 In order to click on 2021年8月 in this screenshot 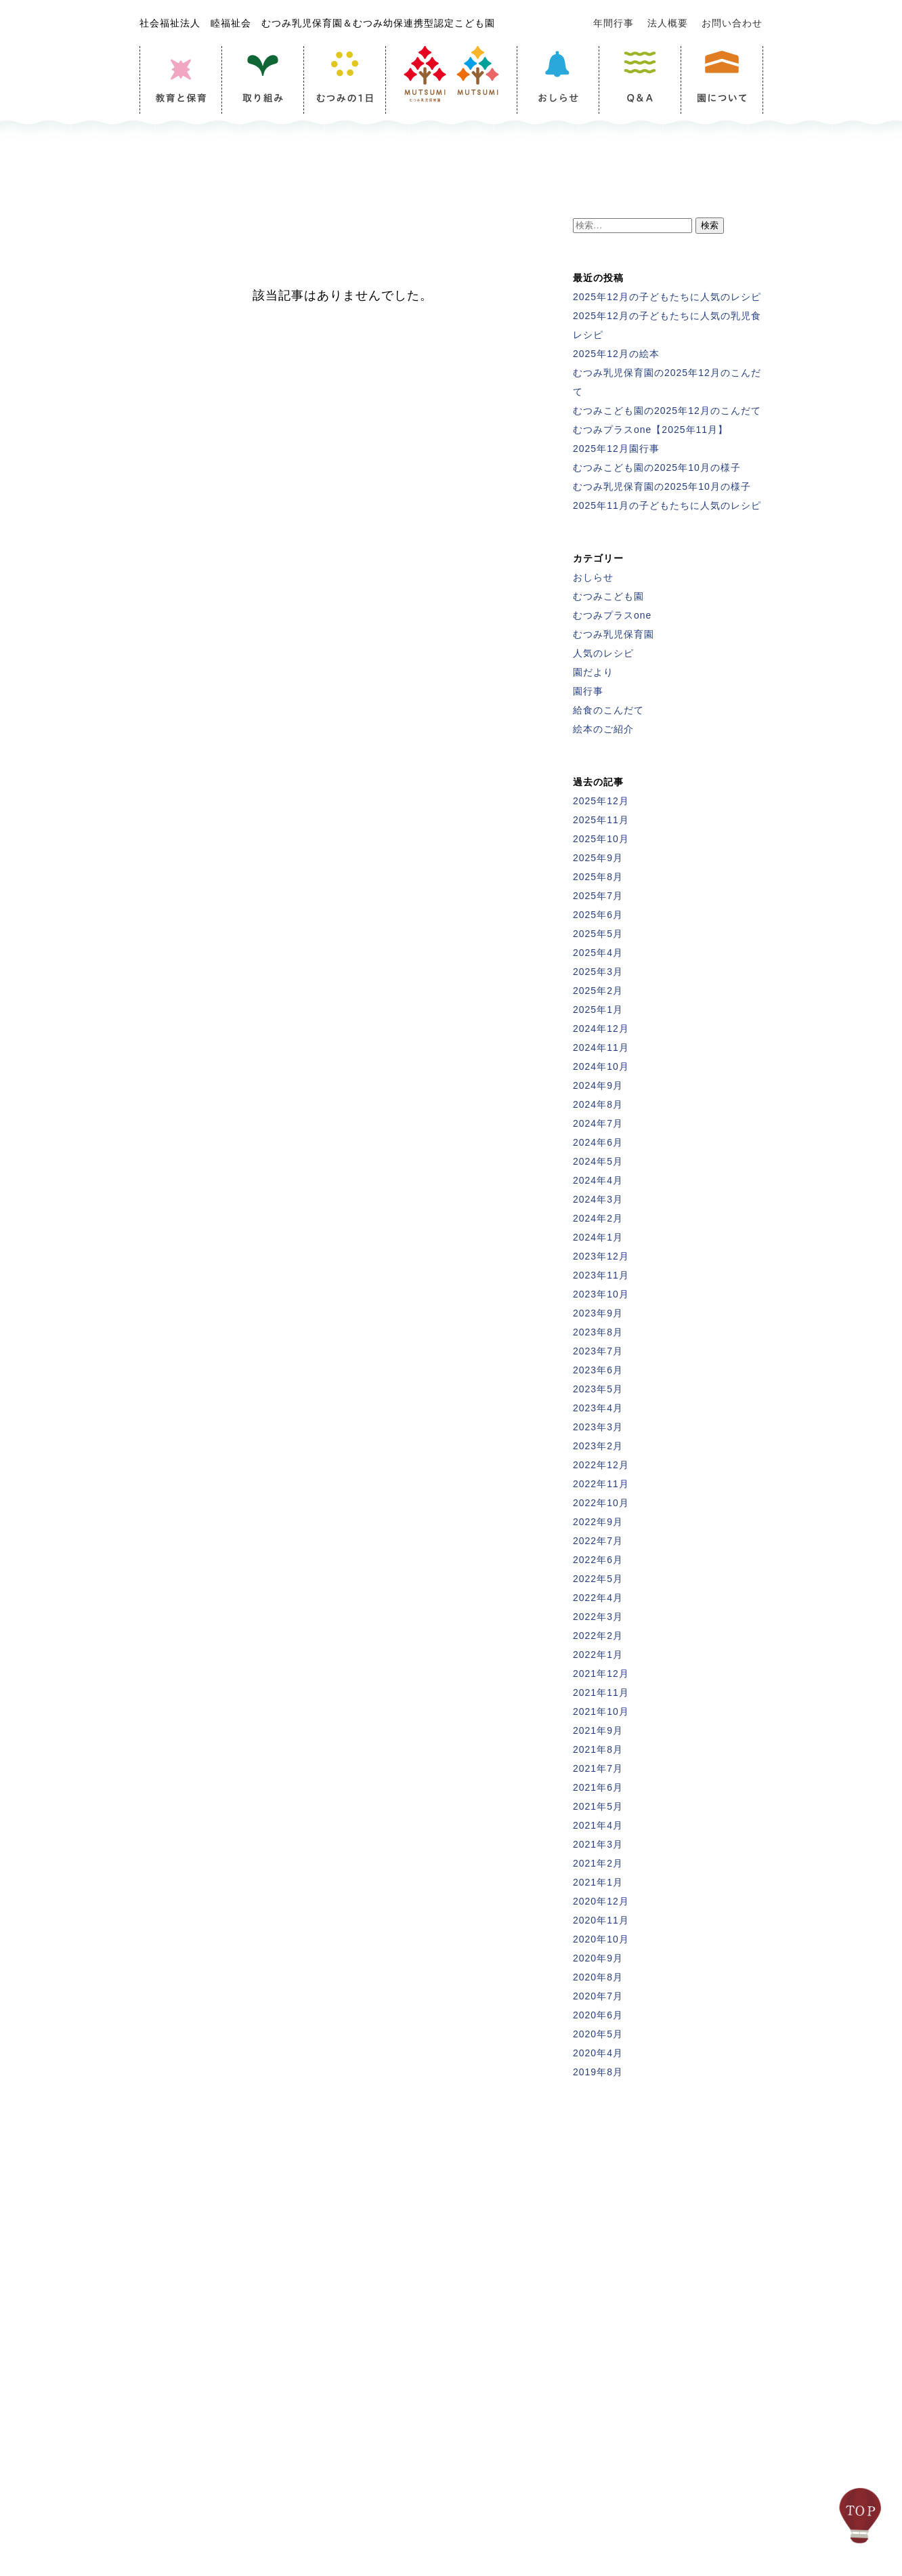, I will do `click(598, 1749)`.